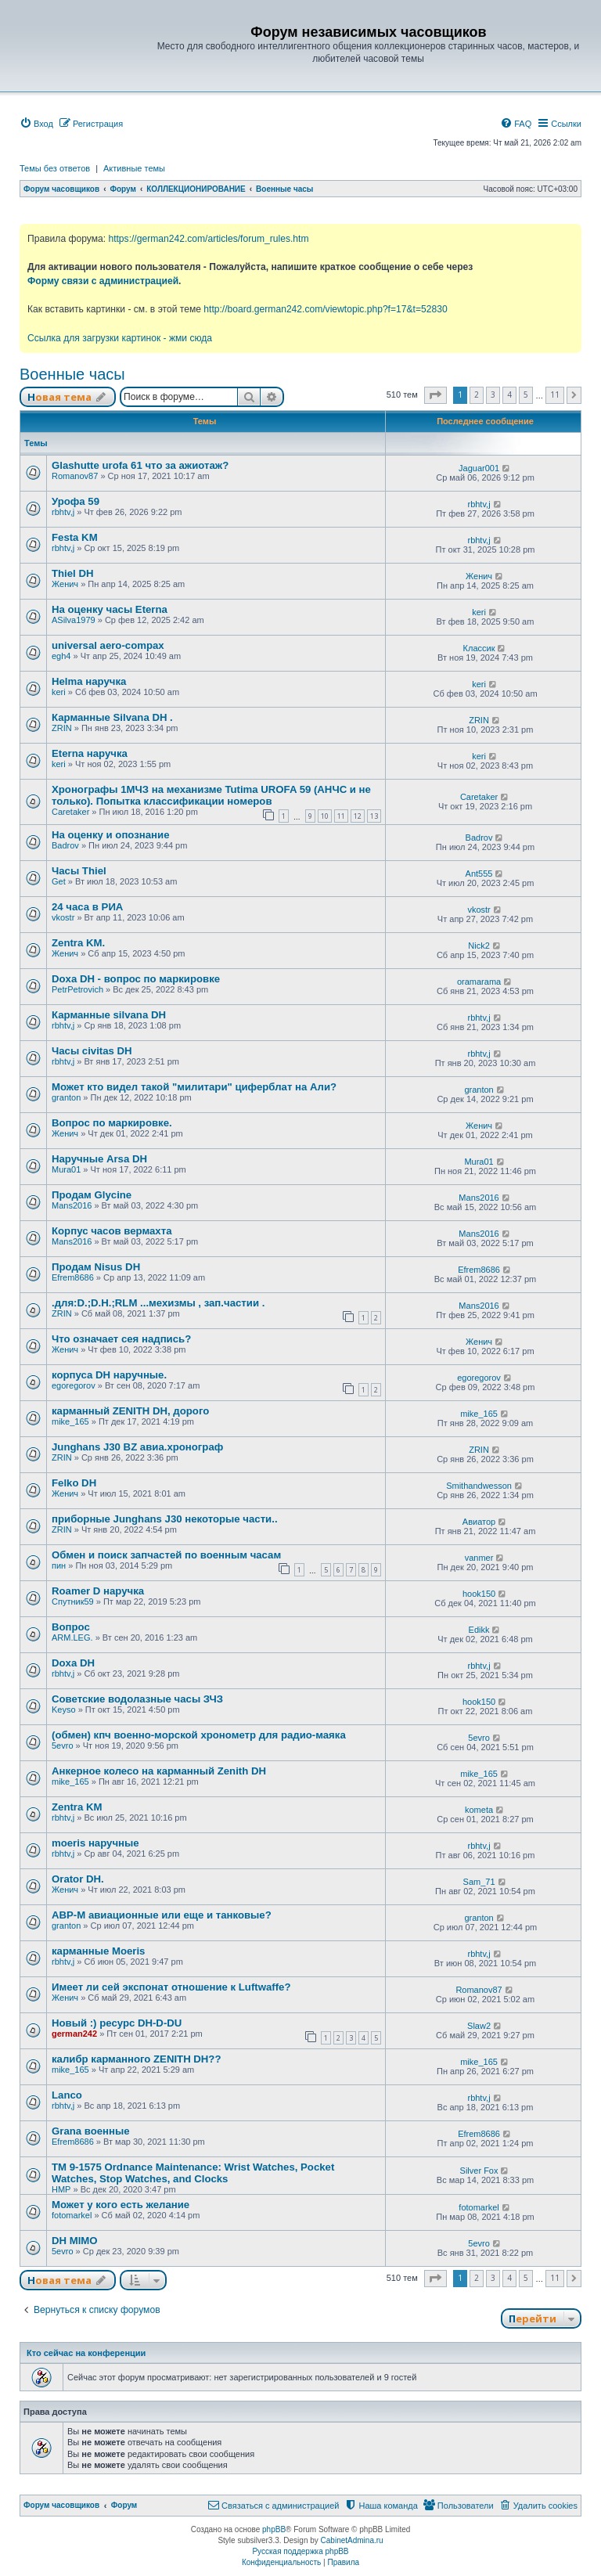 The image size is (601, 2576). What do you see at coordinates (136, 2059) in the screenshot?
I see `калибр карманного ZENITH DH??` at bounding box center [136, 2059].